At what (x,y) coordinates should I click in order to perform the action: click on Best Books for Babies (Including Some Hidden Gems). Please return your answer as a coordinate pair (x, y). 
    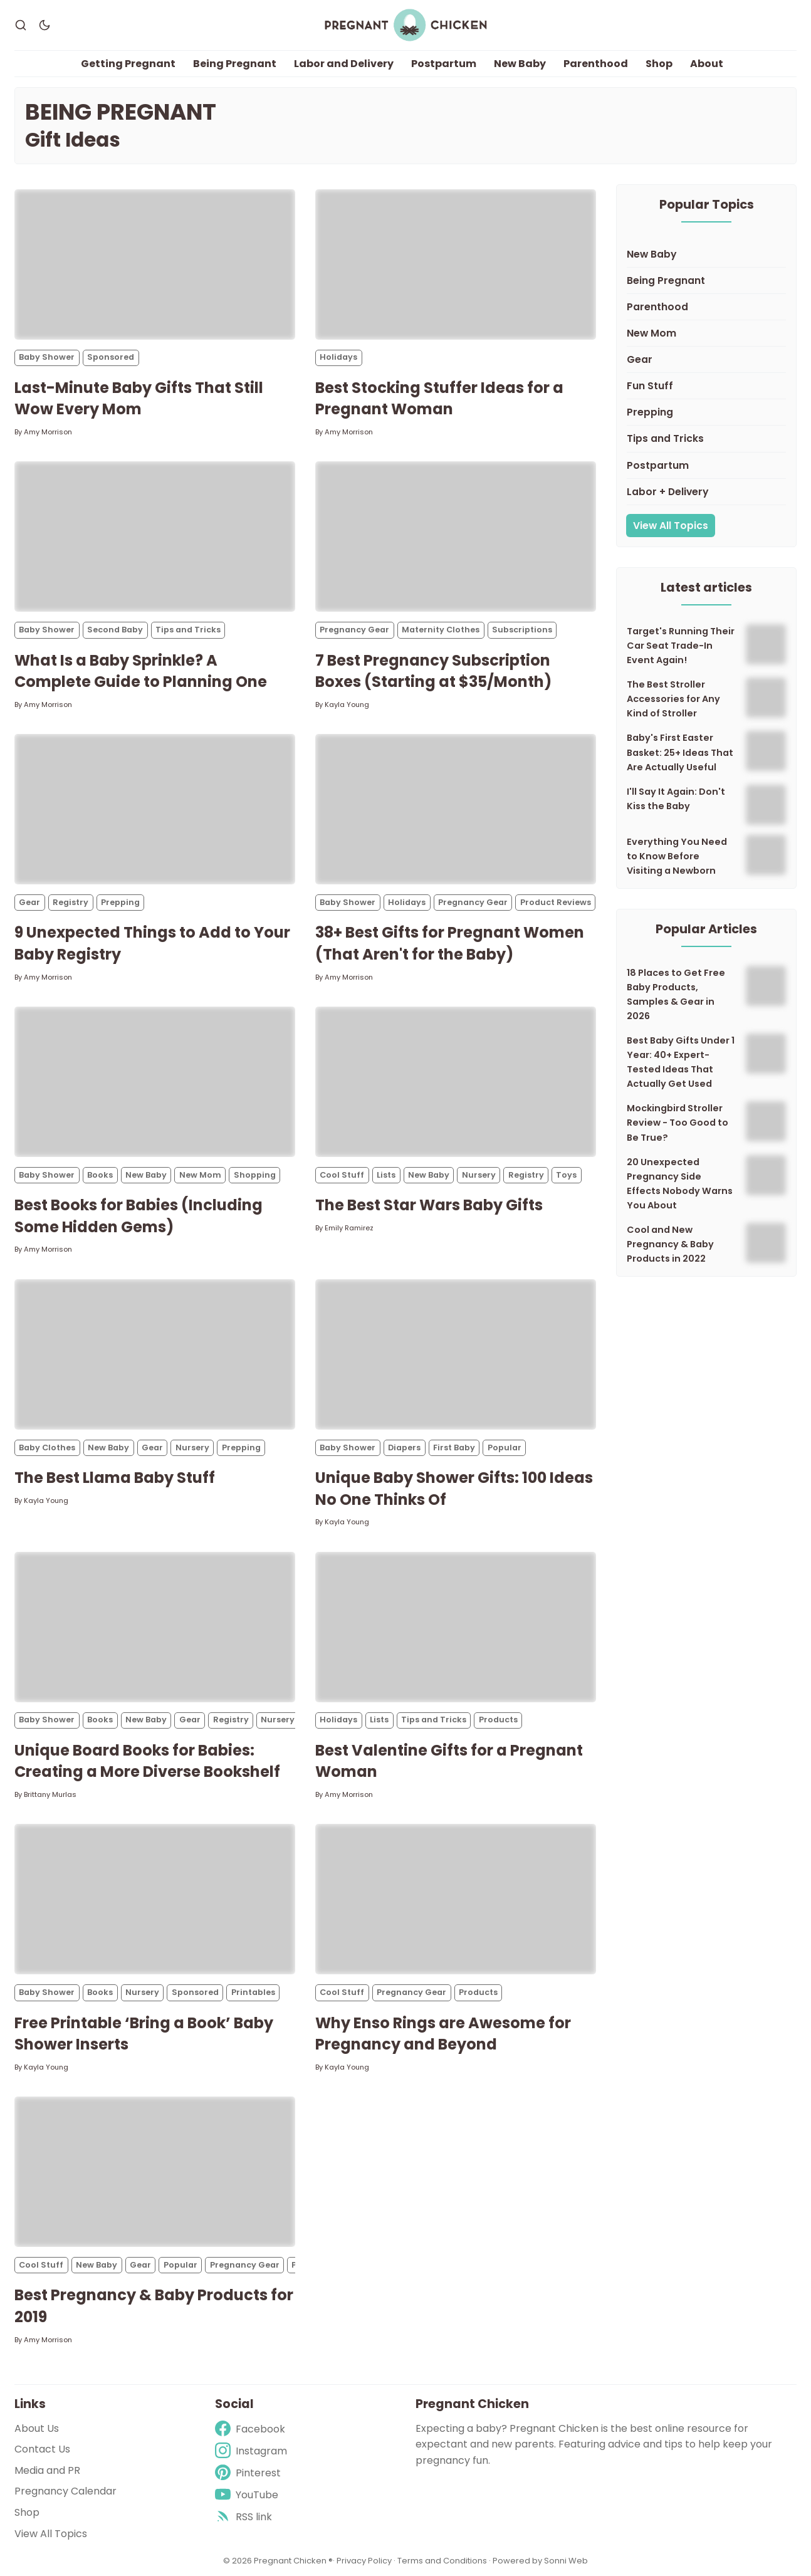
    Looking at the image, I should click on (138, 1216).